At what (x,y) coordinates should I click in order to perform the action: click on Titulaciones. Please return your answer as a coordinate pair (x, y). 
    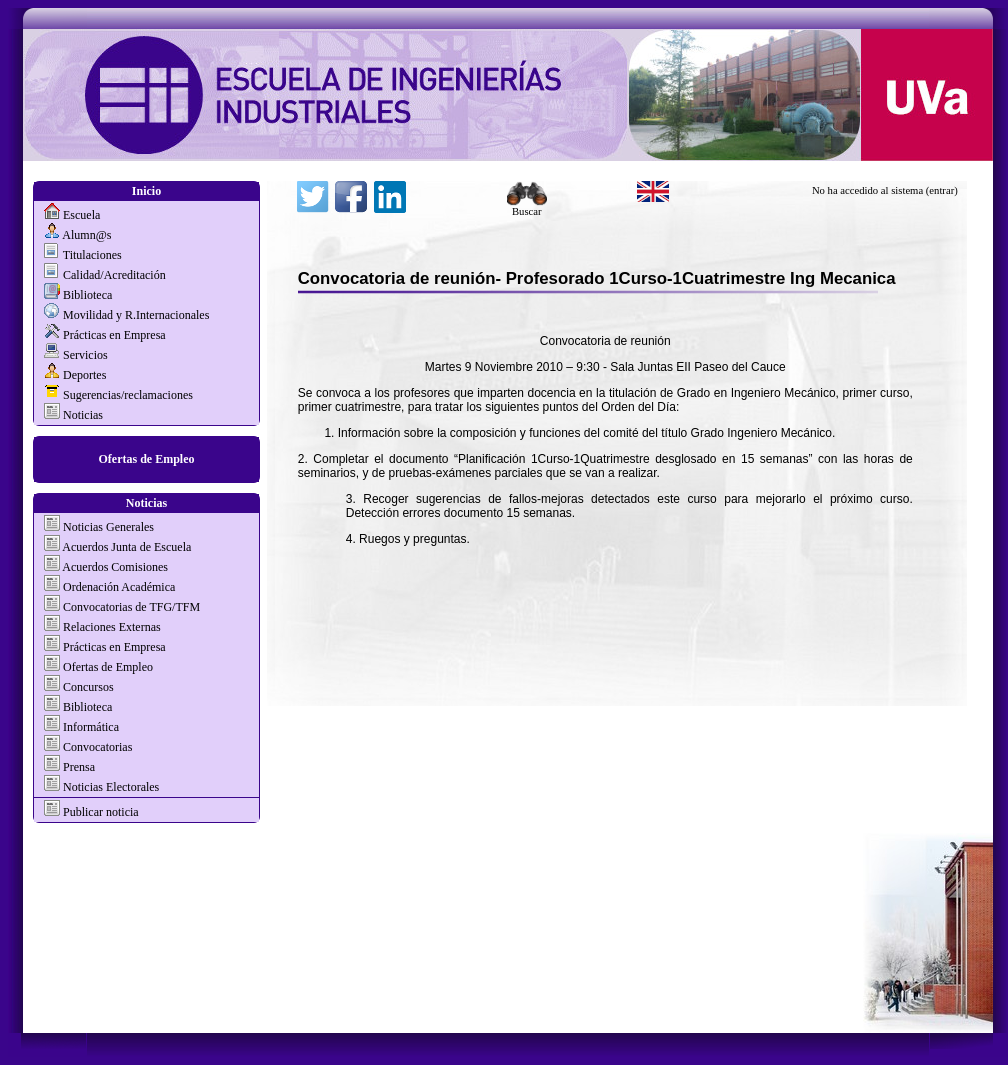
    Looking at the image, I should click on (92, 255).